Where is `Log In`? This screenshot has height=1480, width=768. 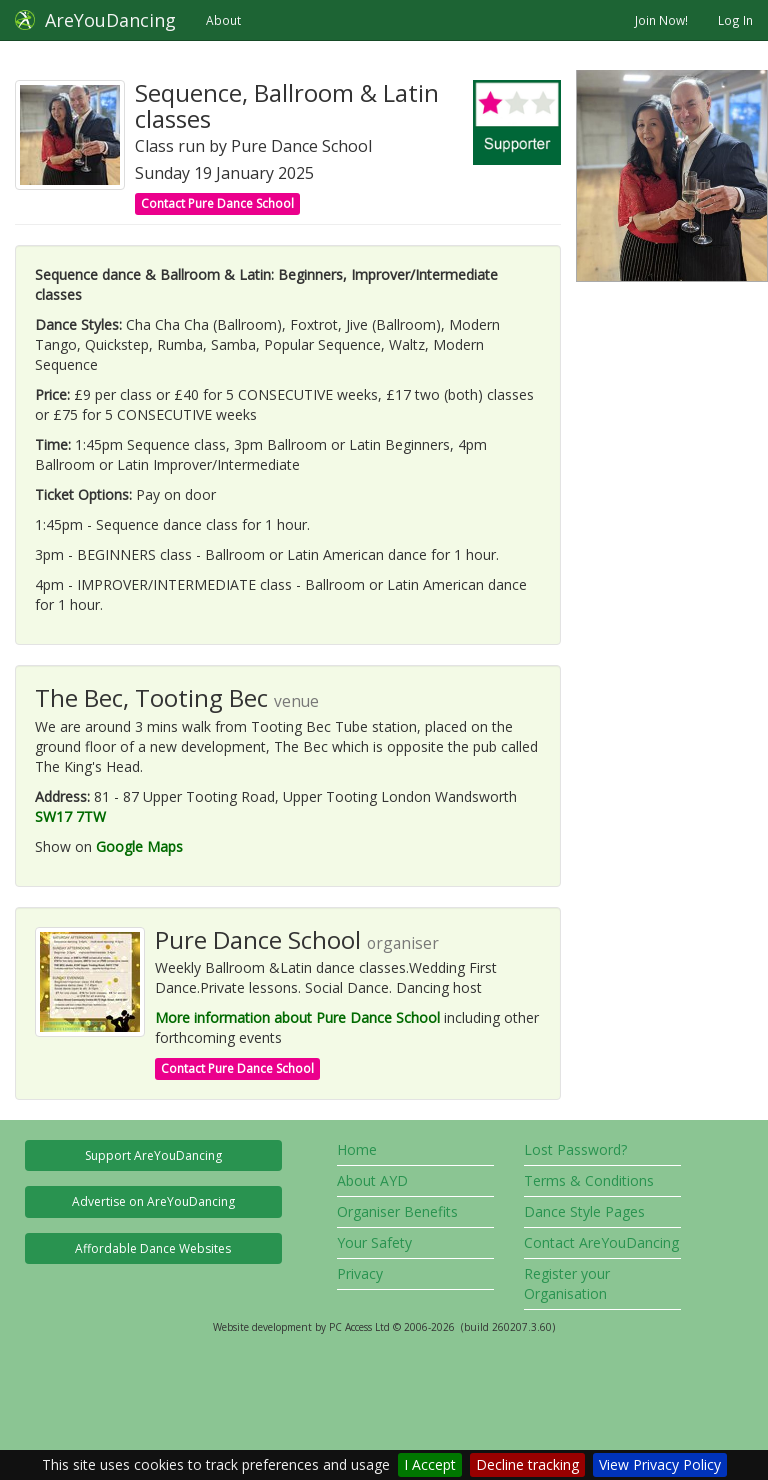 Log In is located at coordinates (735, 20).